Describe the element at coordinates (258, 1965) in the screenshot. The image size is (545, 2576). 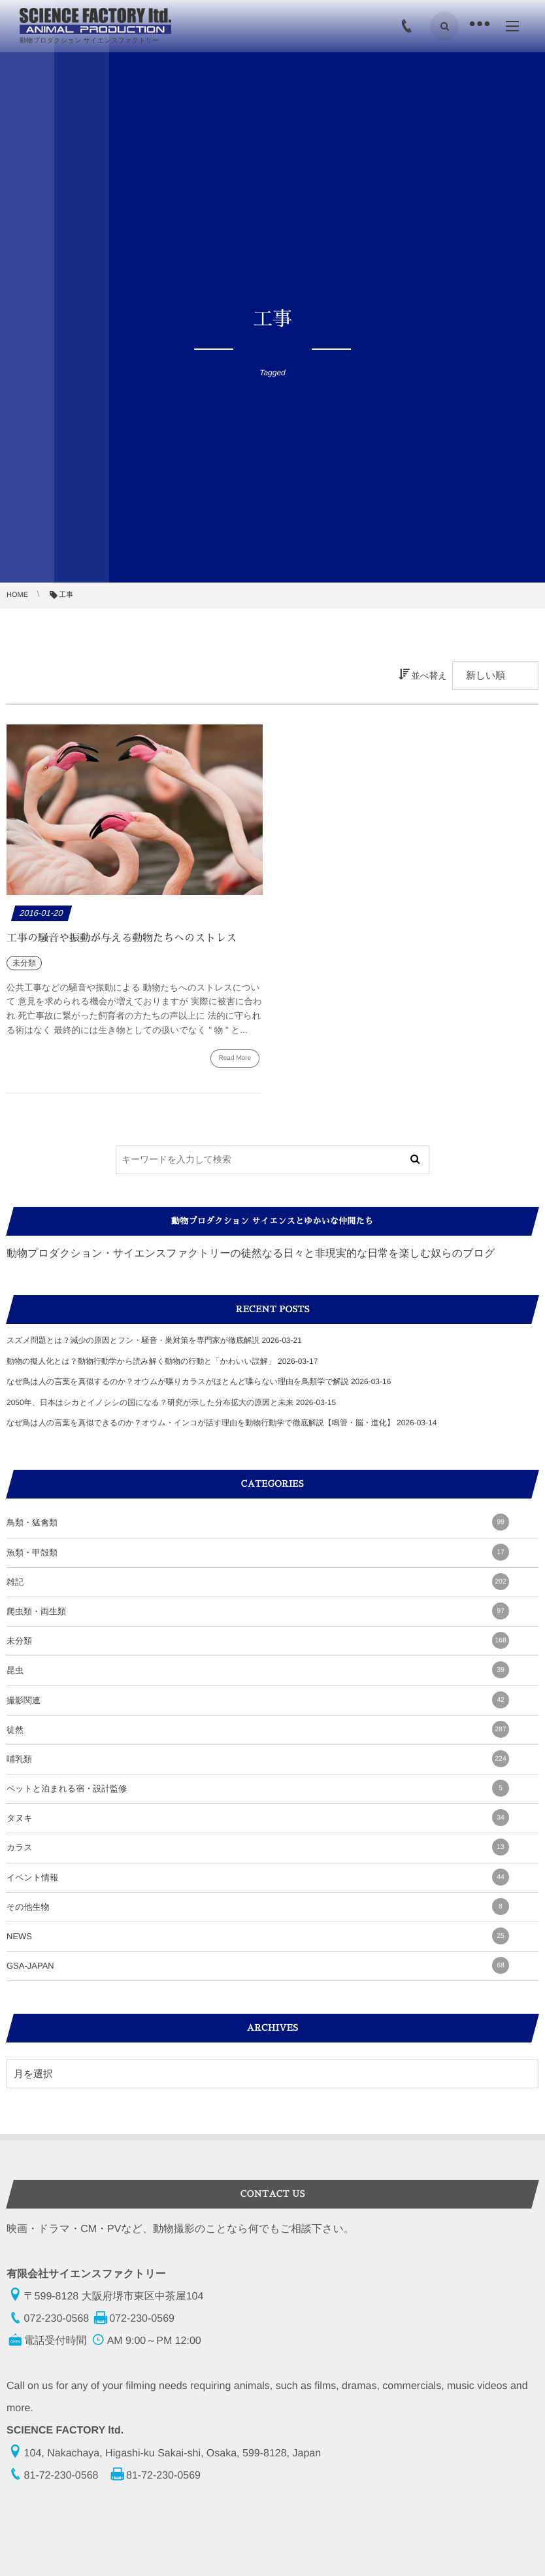
I see `GSA-JAPAN` at that location.